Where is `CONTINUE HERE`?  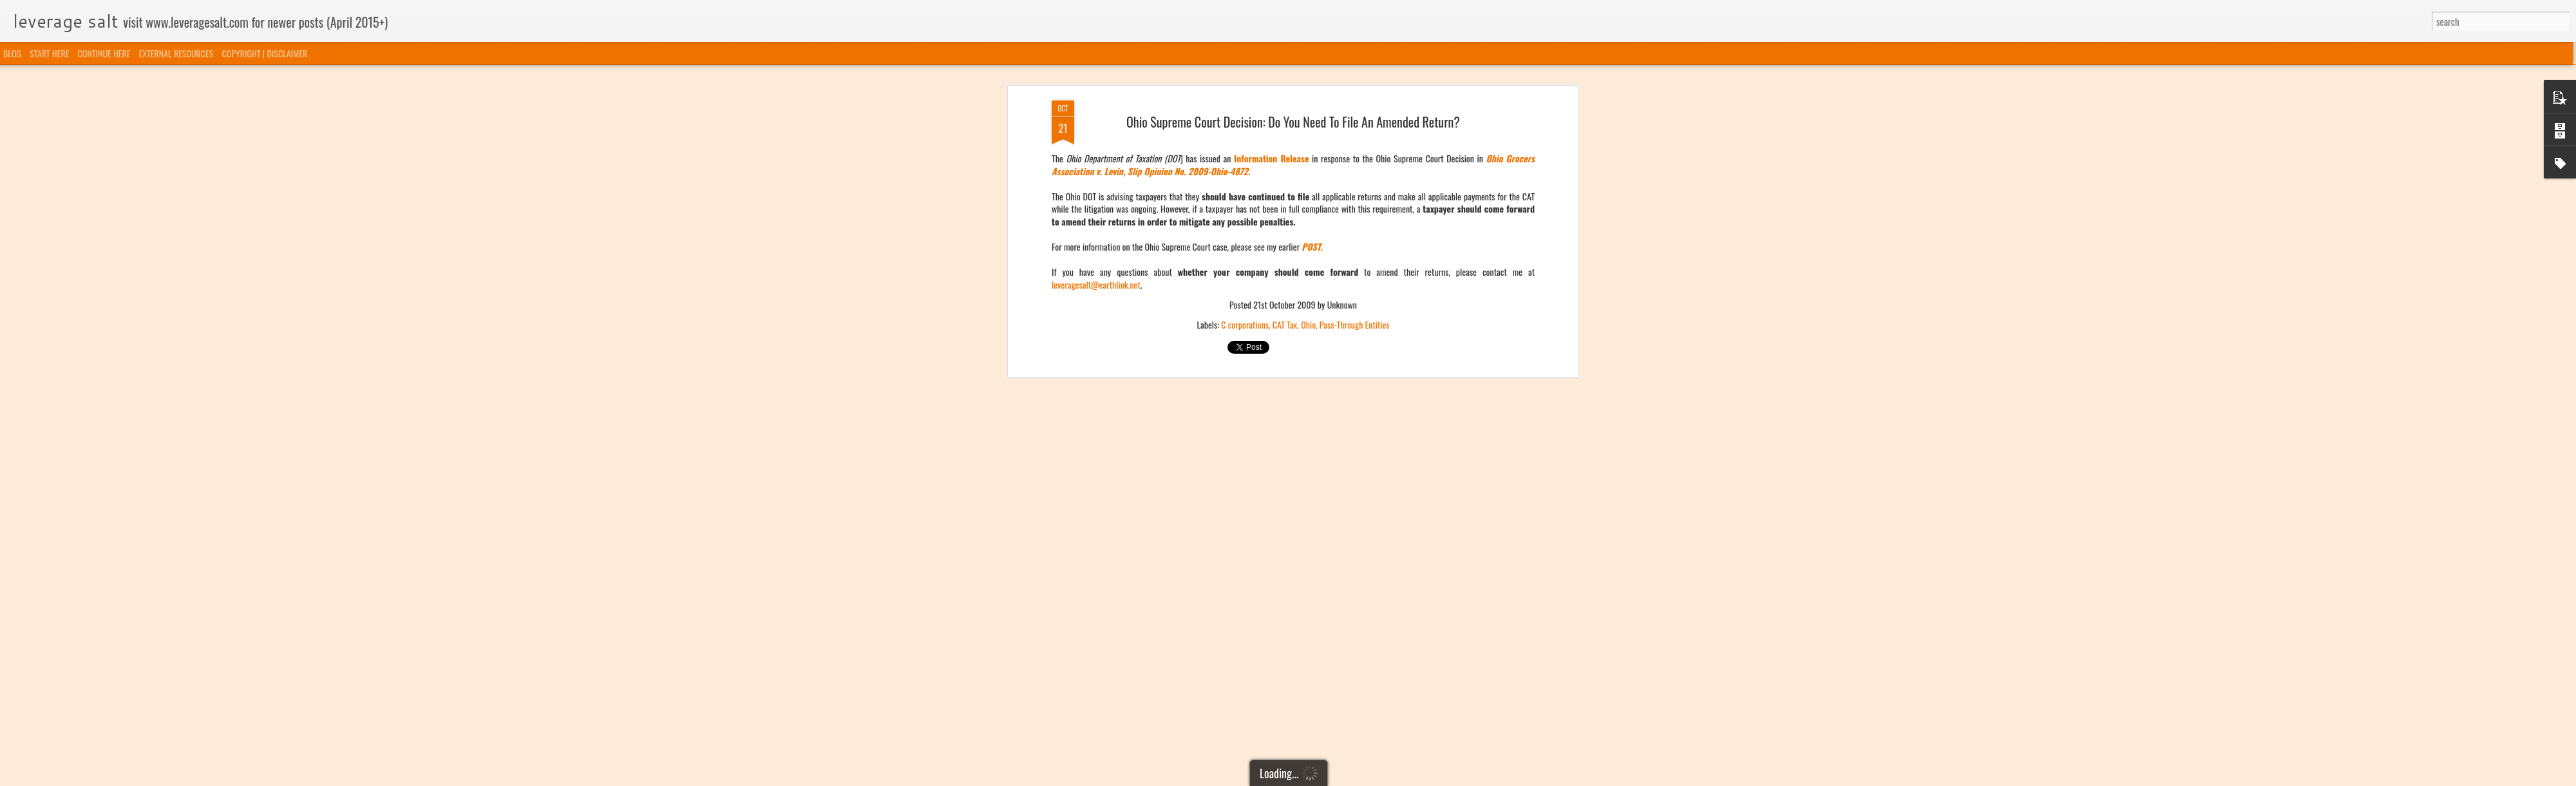
CONTINUE HERE is located at coordinates (104, 53).